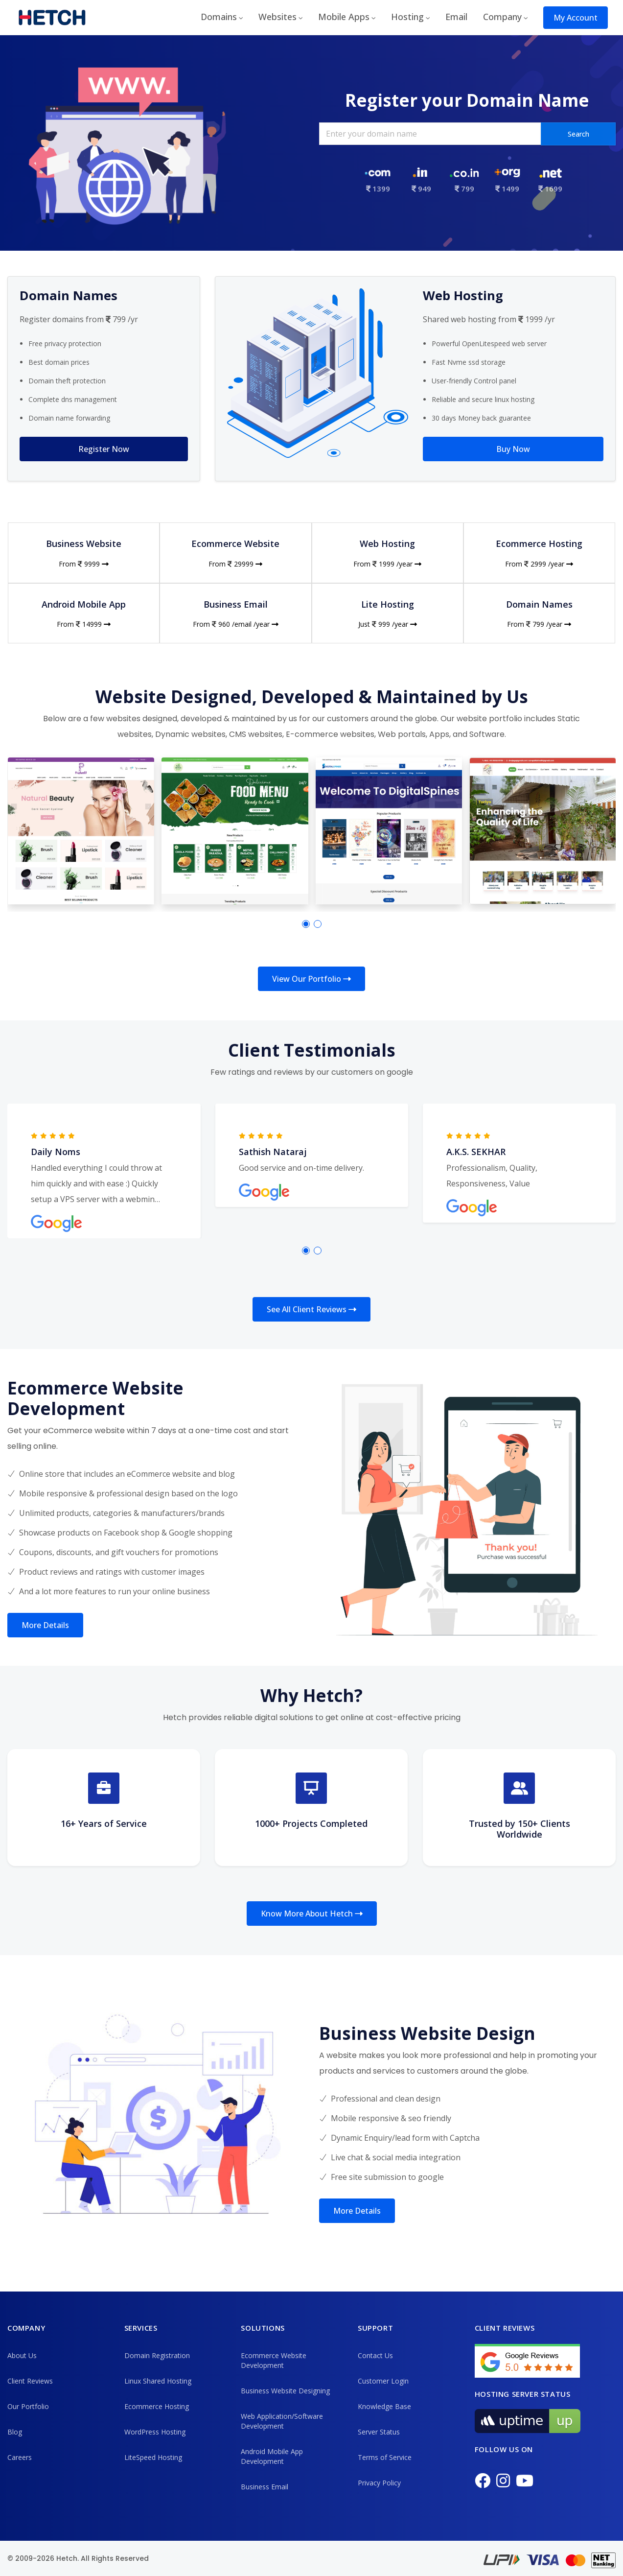 This screenshot has width=623, height=2576. I want to click on Mobile Apps, so click(343, 17).